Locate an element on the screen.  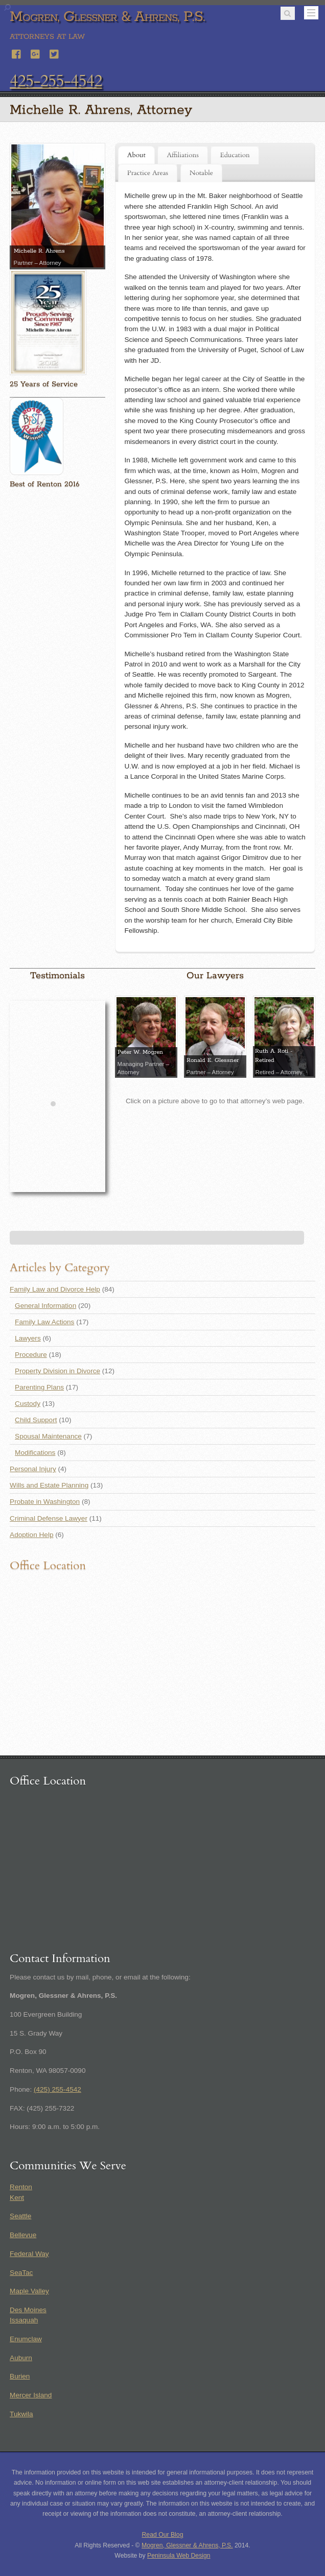
Spousal Maintenance is located at coordinates (48, 1436).